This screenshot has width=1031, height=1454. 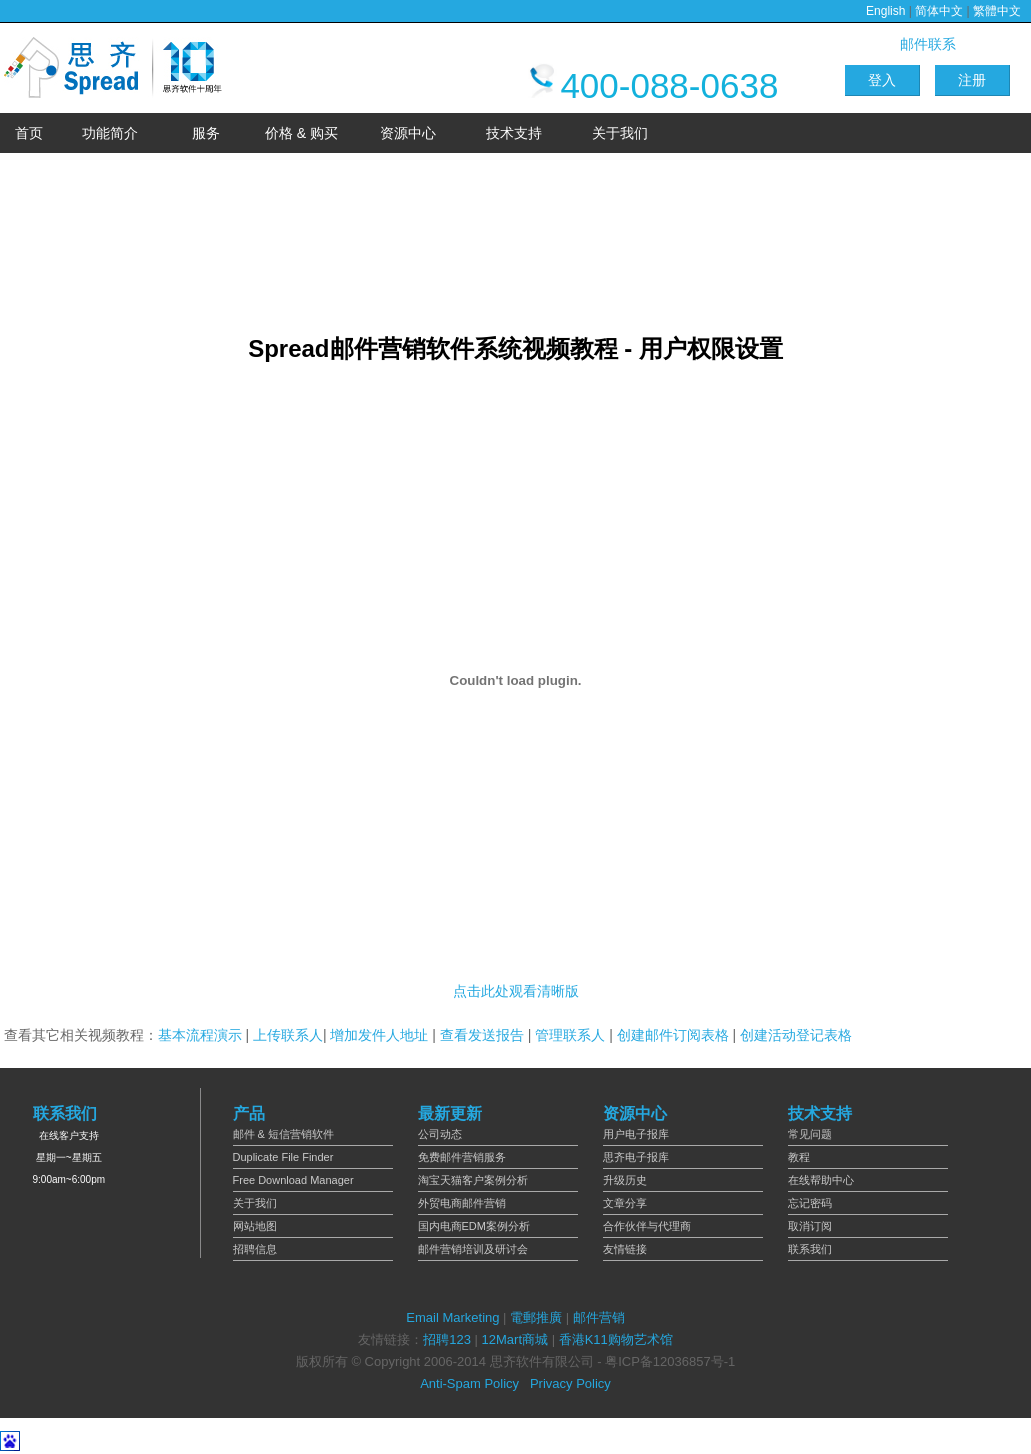 What do you see at coordinates (885, 11) in the screenshot?
I see `English` at bounding box center [885, 11].